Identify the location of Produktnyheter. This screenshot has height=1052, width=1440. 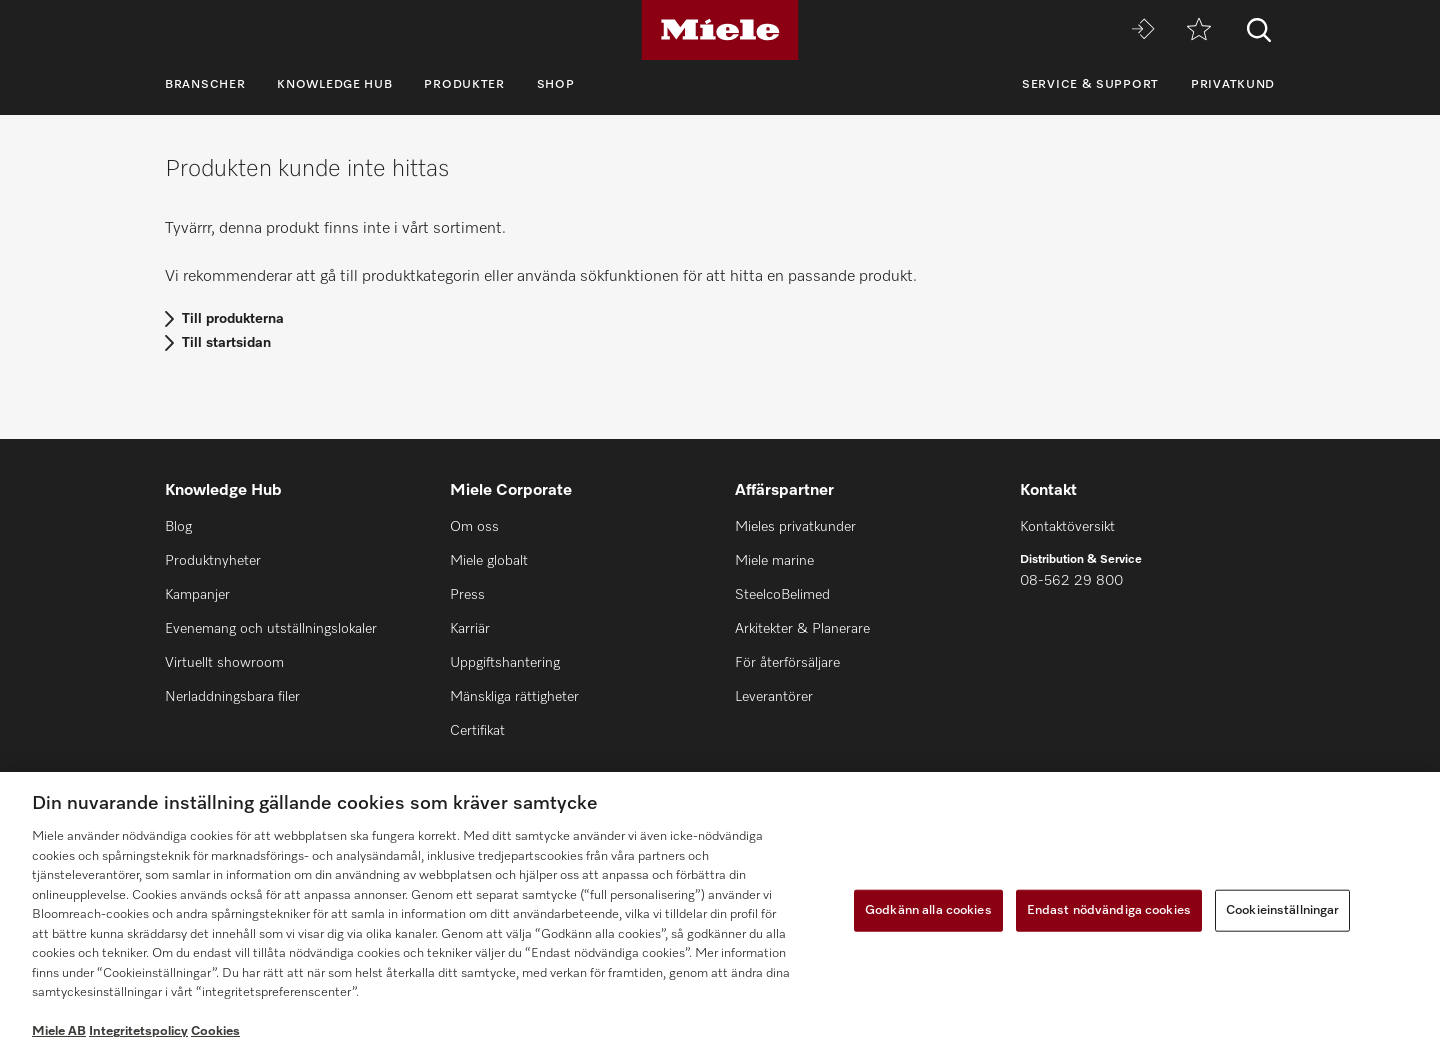
(213, 561).